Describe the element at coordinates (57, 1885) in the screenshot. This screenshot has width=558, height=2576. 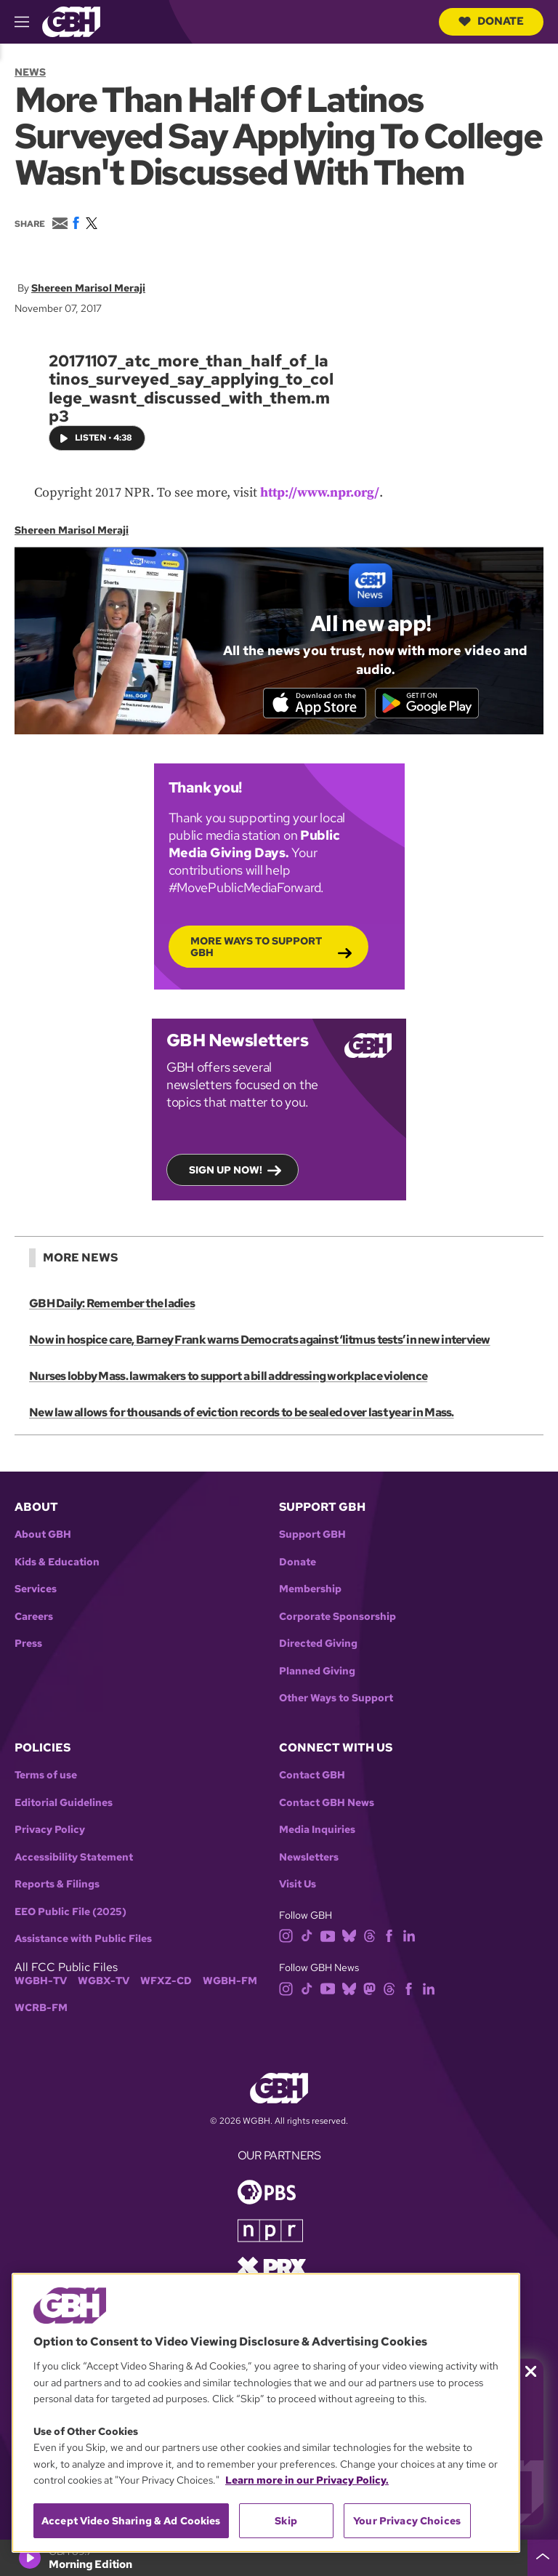
I see `Reports & Filings` at that location.